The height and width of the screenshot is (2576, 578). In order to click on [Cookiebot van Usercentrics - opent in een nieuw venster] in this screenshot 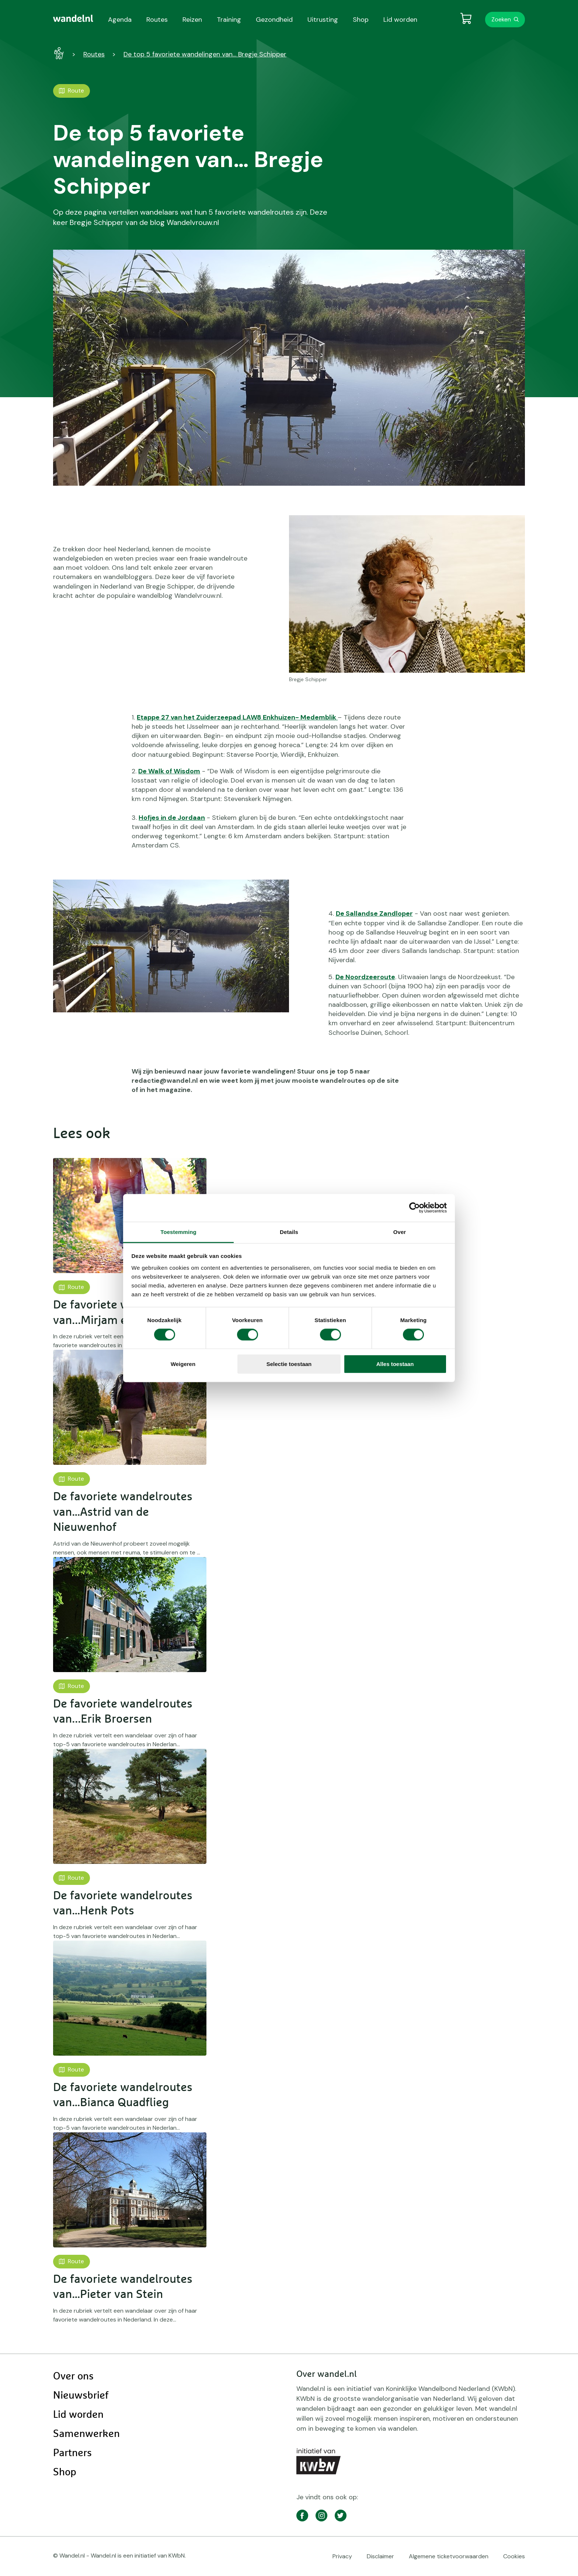, I will do `click(414, 1207)`.